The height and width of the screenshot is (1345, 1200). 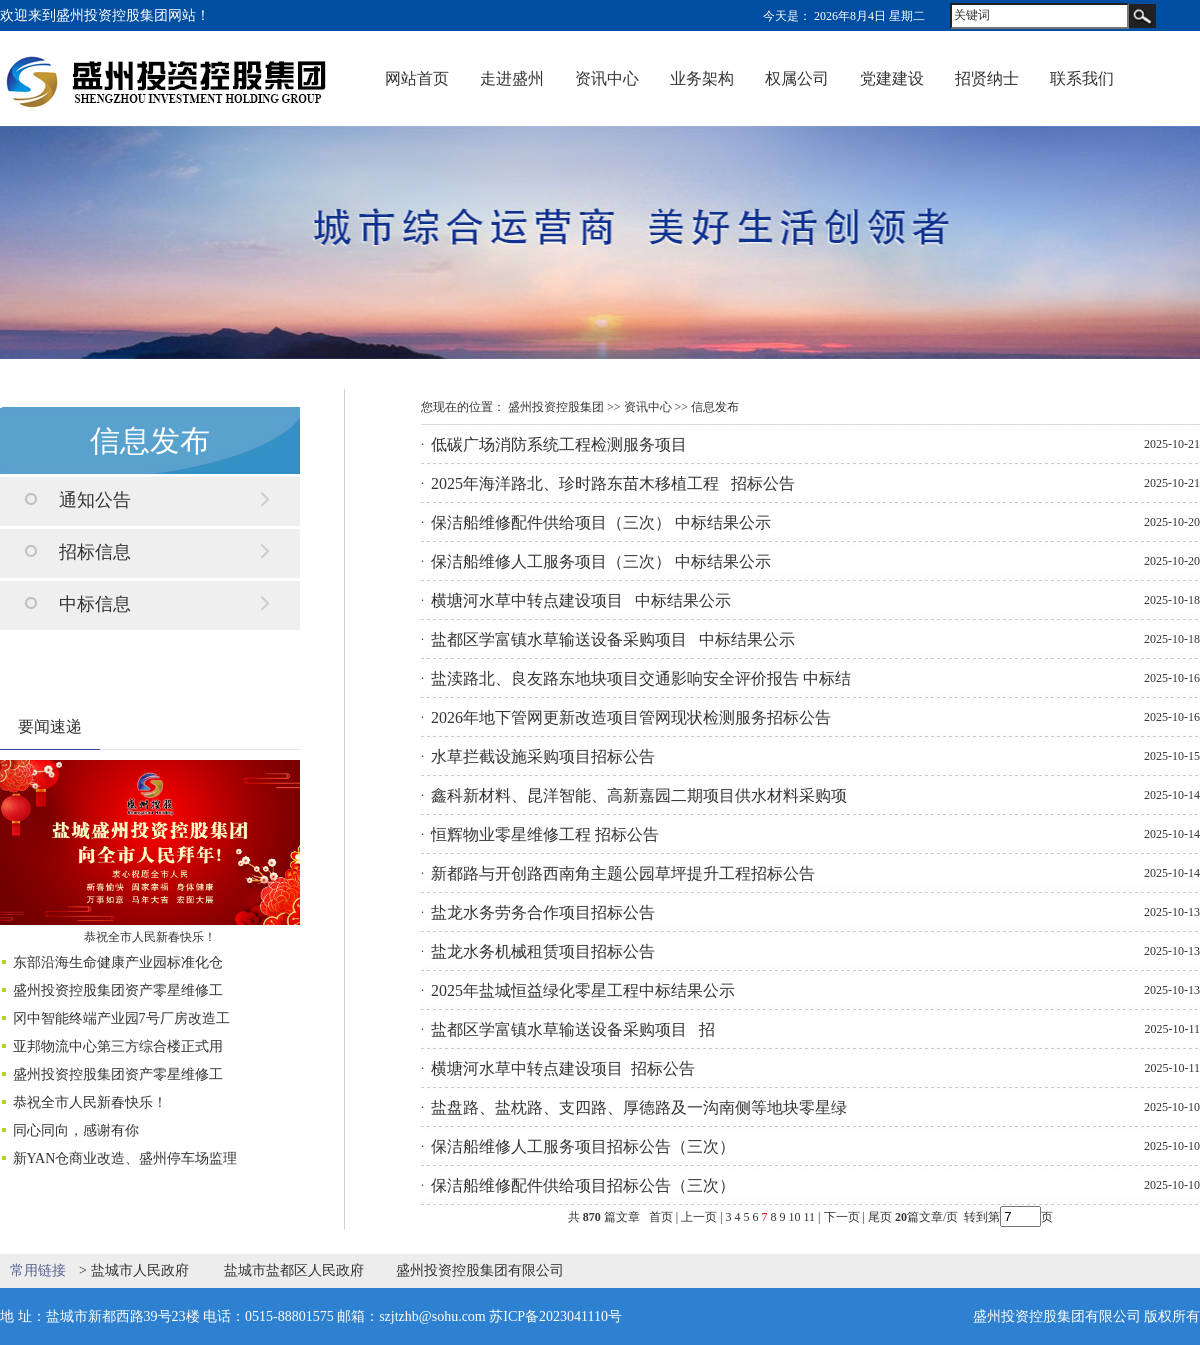 I want to click on 10, so click(x=795, y=1217).